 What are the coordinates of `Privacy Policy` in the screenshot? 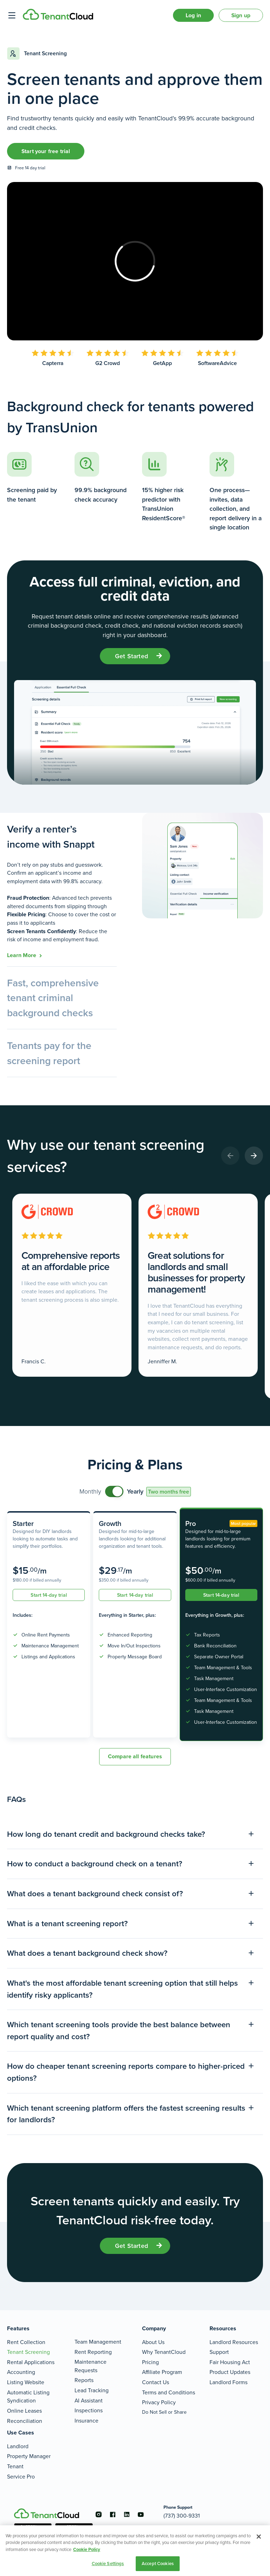 It's located at (159, 2402).